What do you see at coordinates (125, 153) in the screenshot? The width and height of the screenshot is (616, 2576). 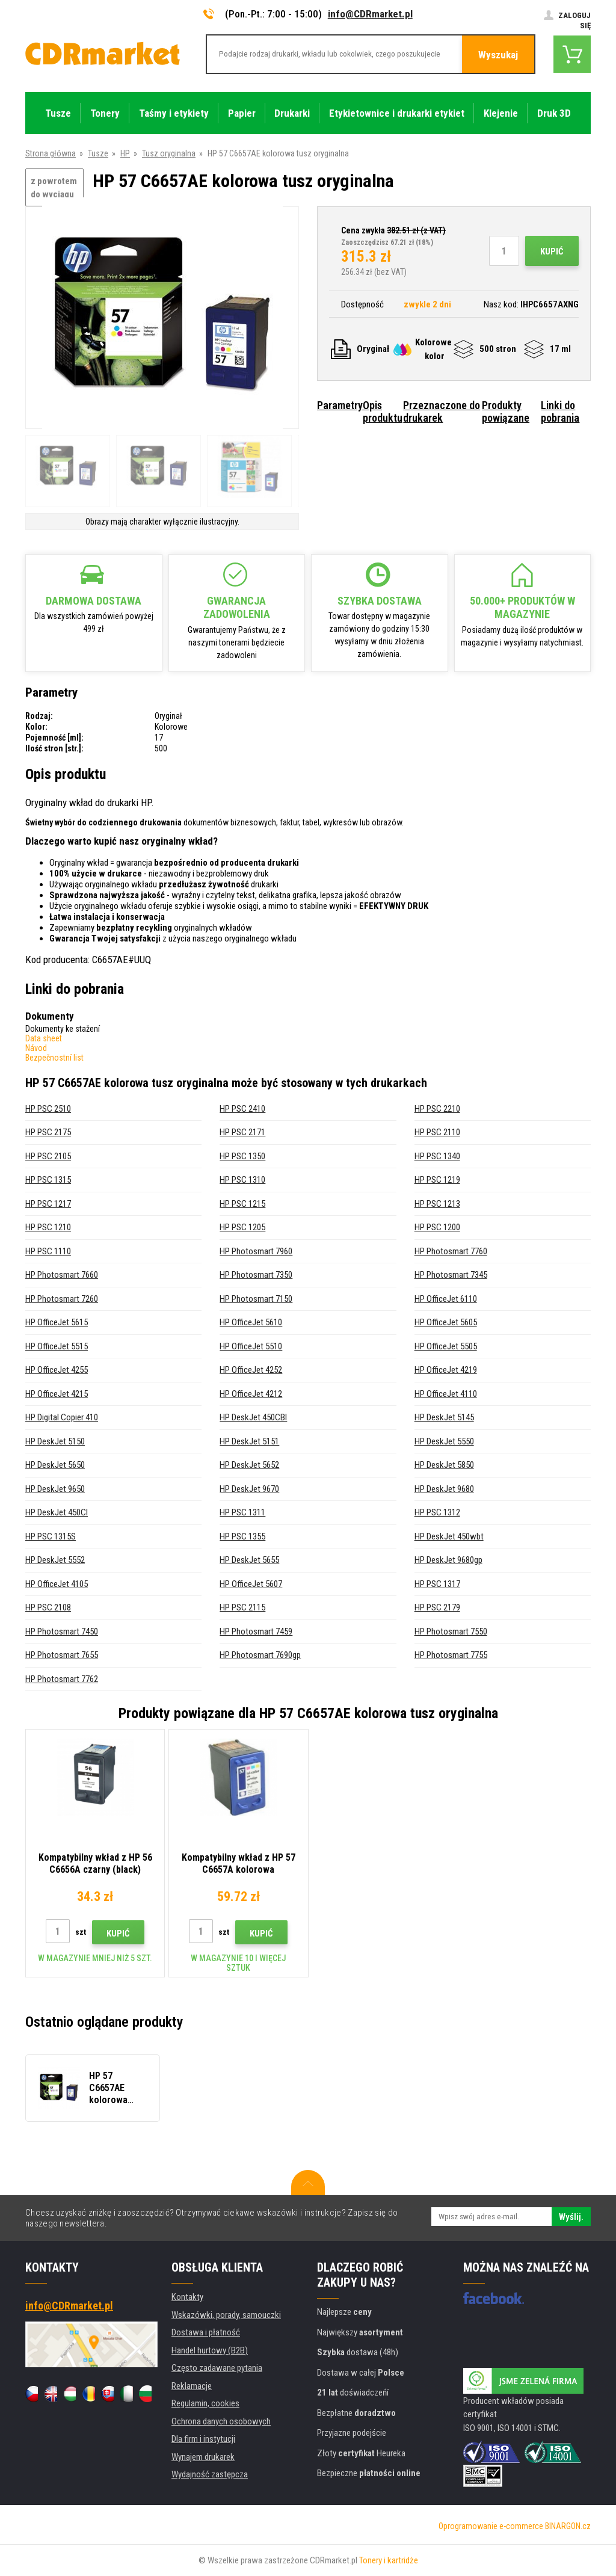 I see `HP` at bounding box center [125, 153].